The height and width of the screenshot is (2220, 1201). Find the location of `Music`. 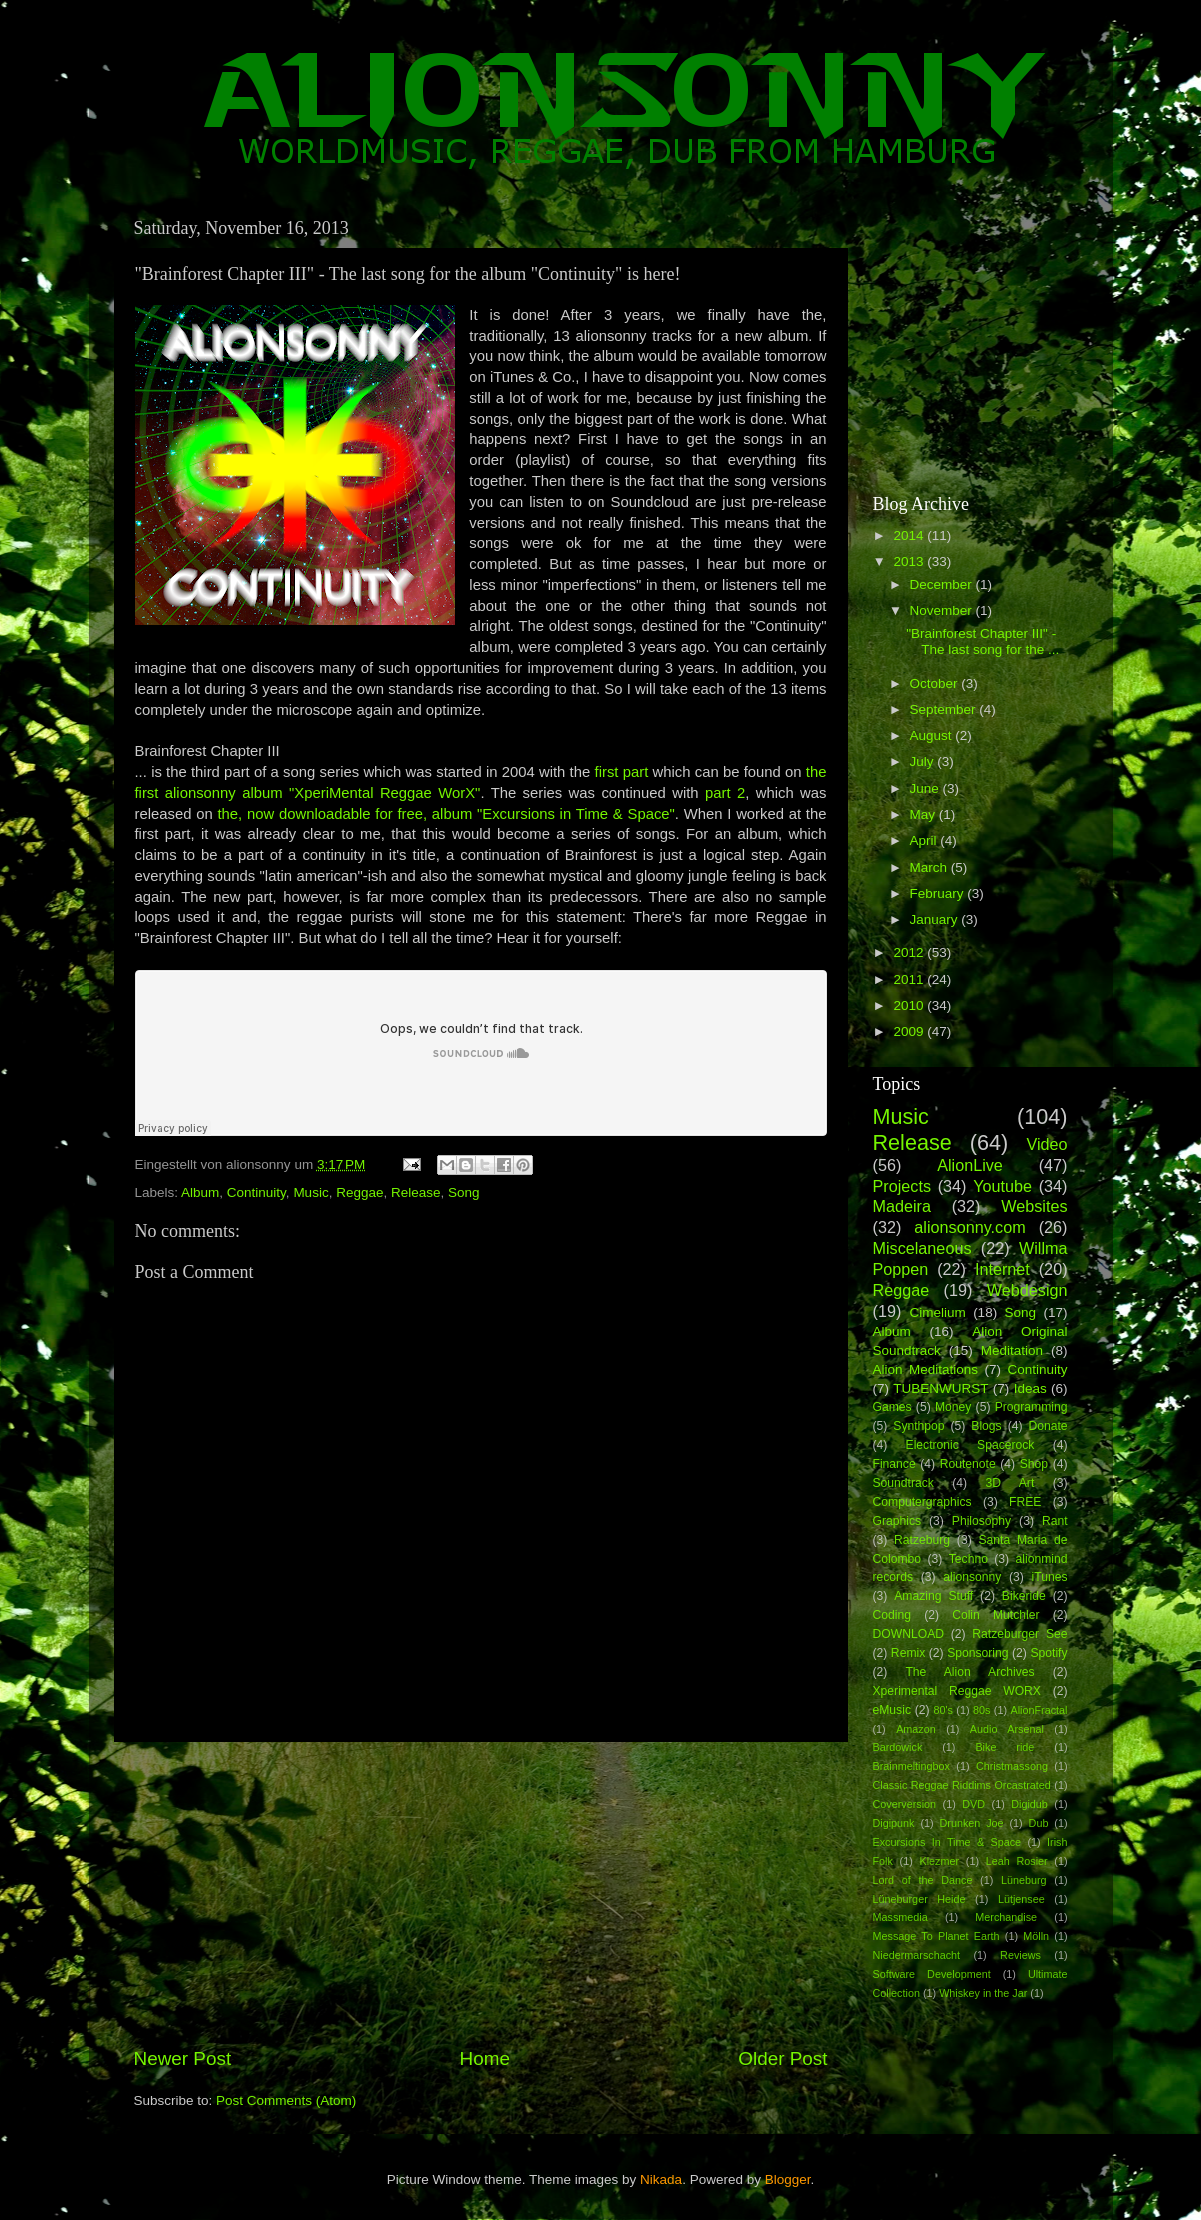

Music is located at coordinates (310, 1192).